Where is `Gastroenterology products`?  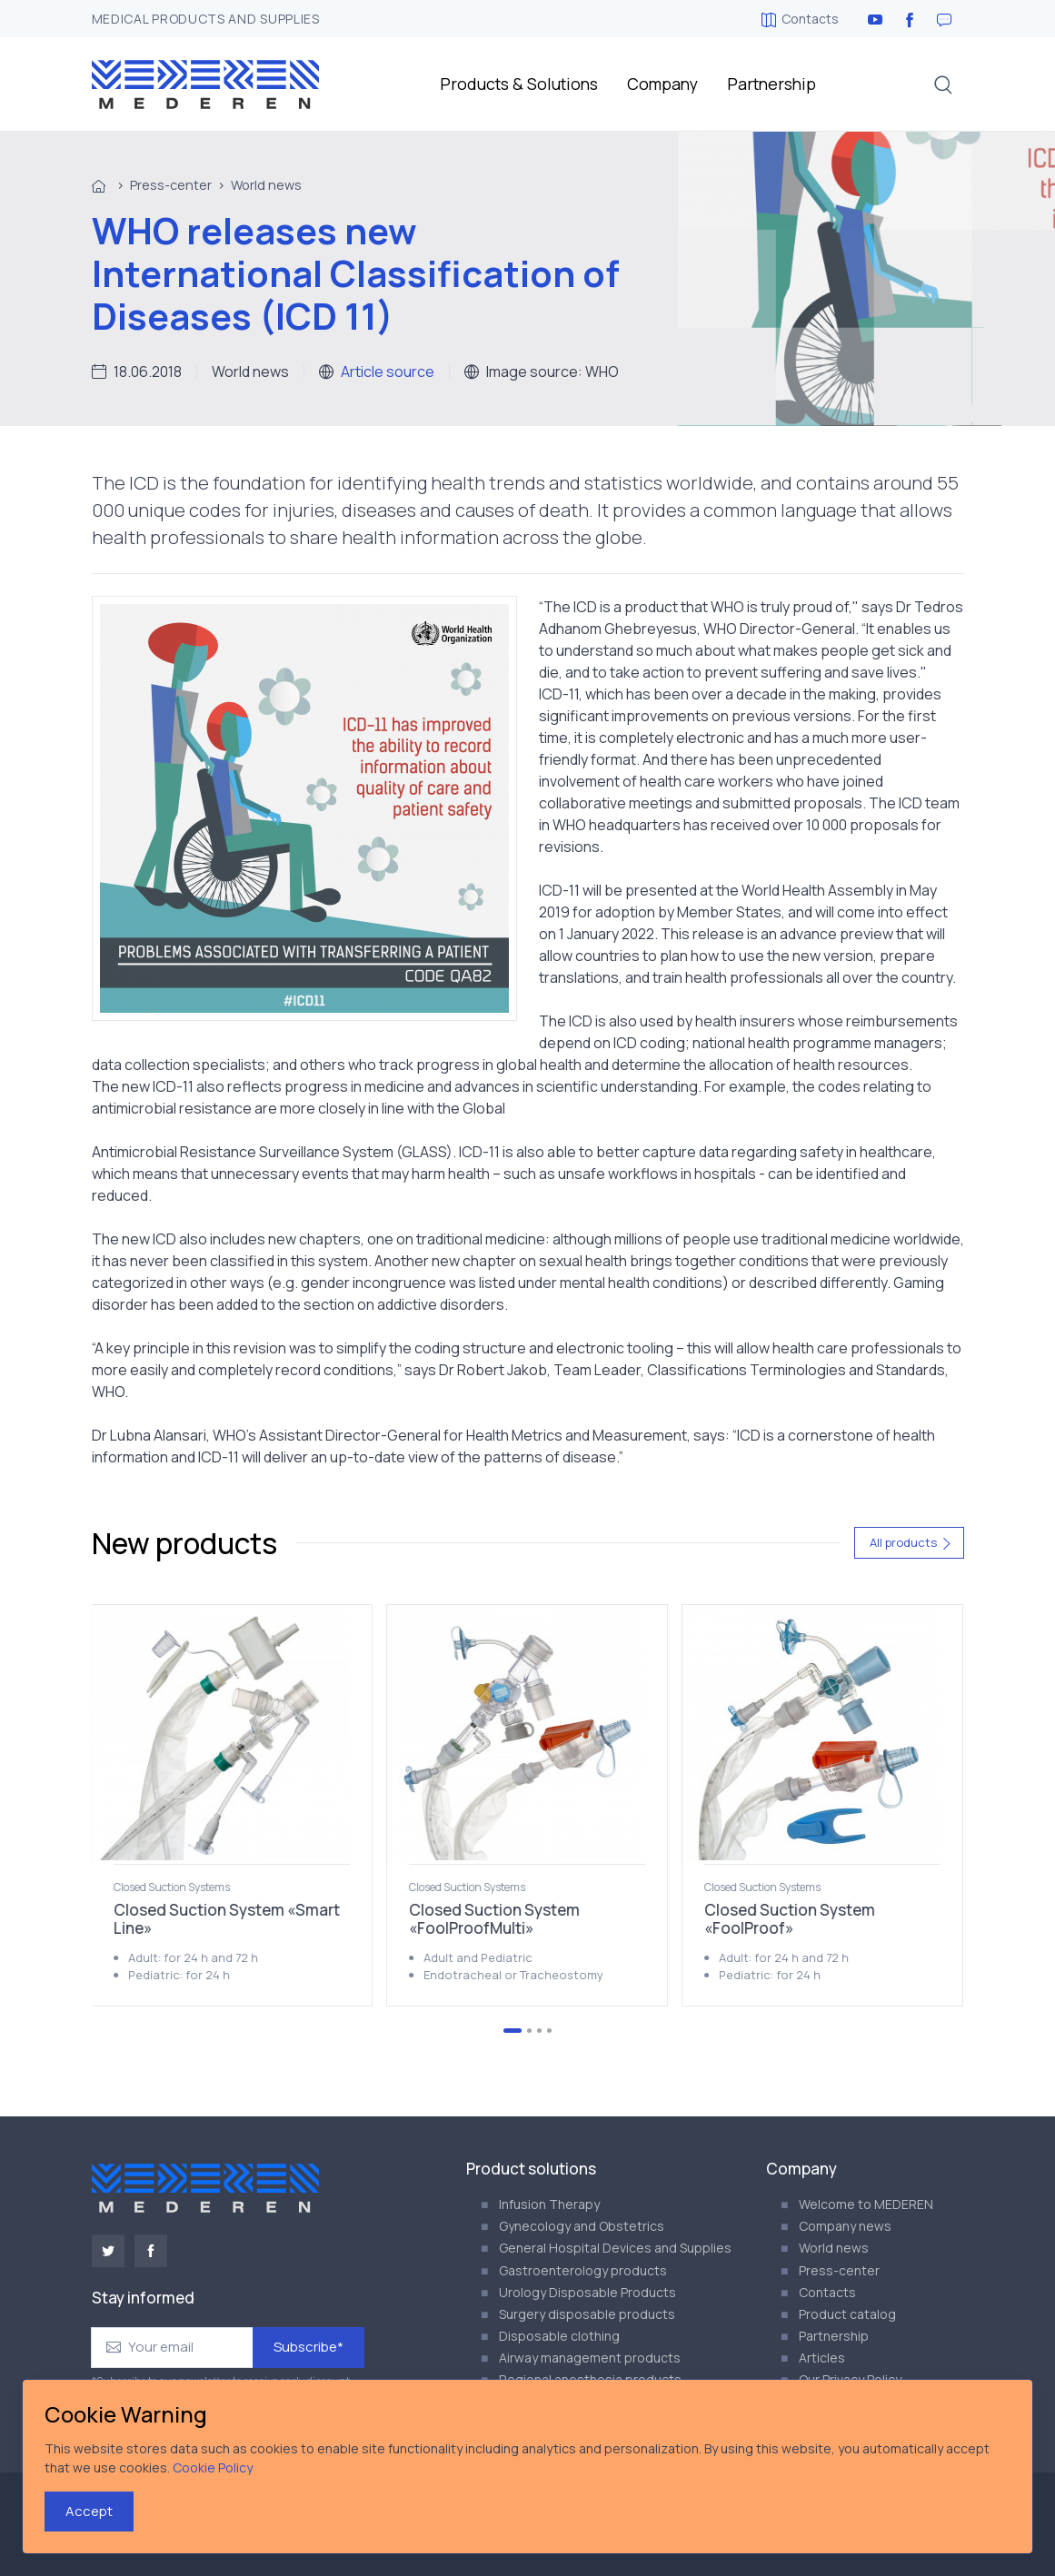
Gastroenterology products is located at coordinates (583, 2270).